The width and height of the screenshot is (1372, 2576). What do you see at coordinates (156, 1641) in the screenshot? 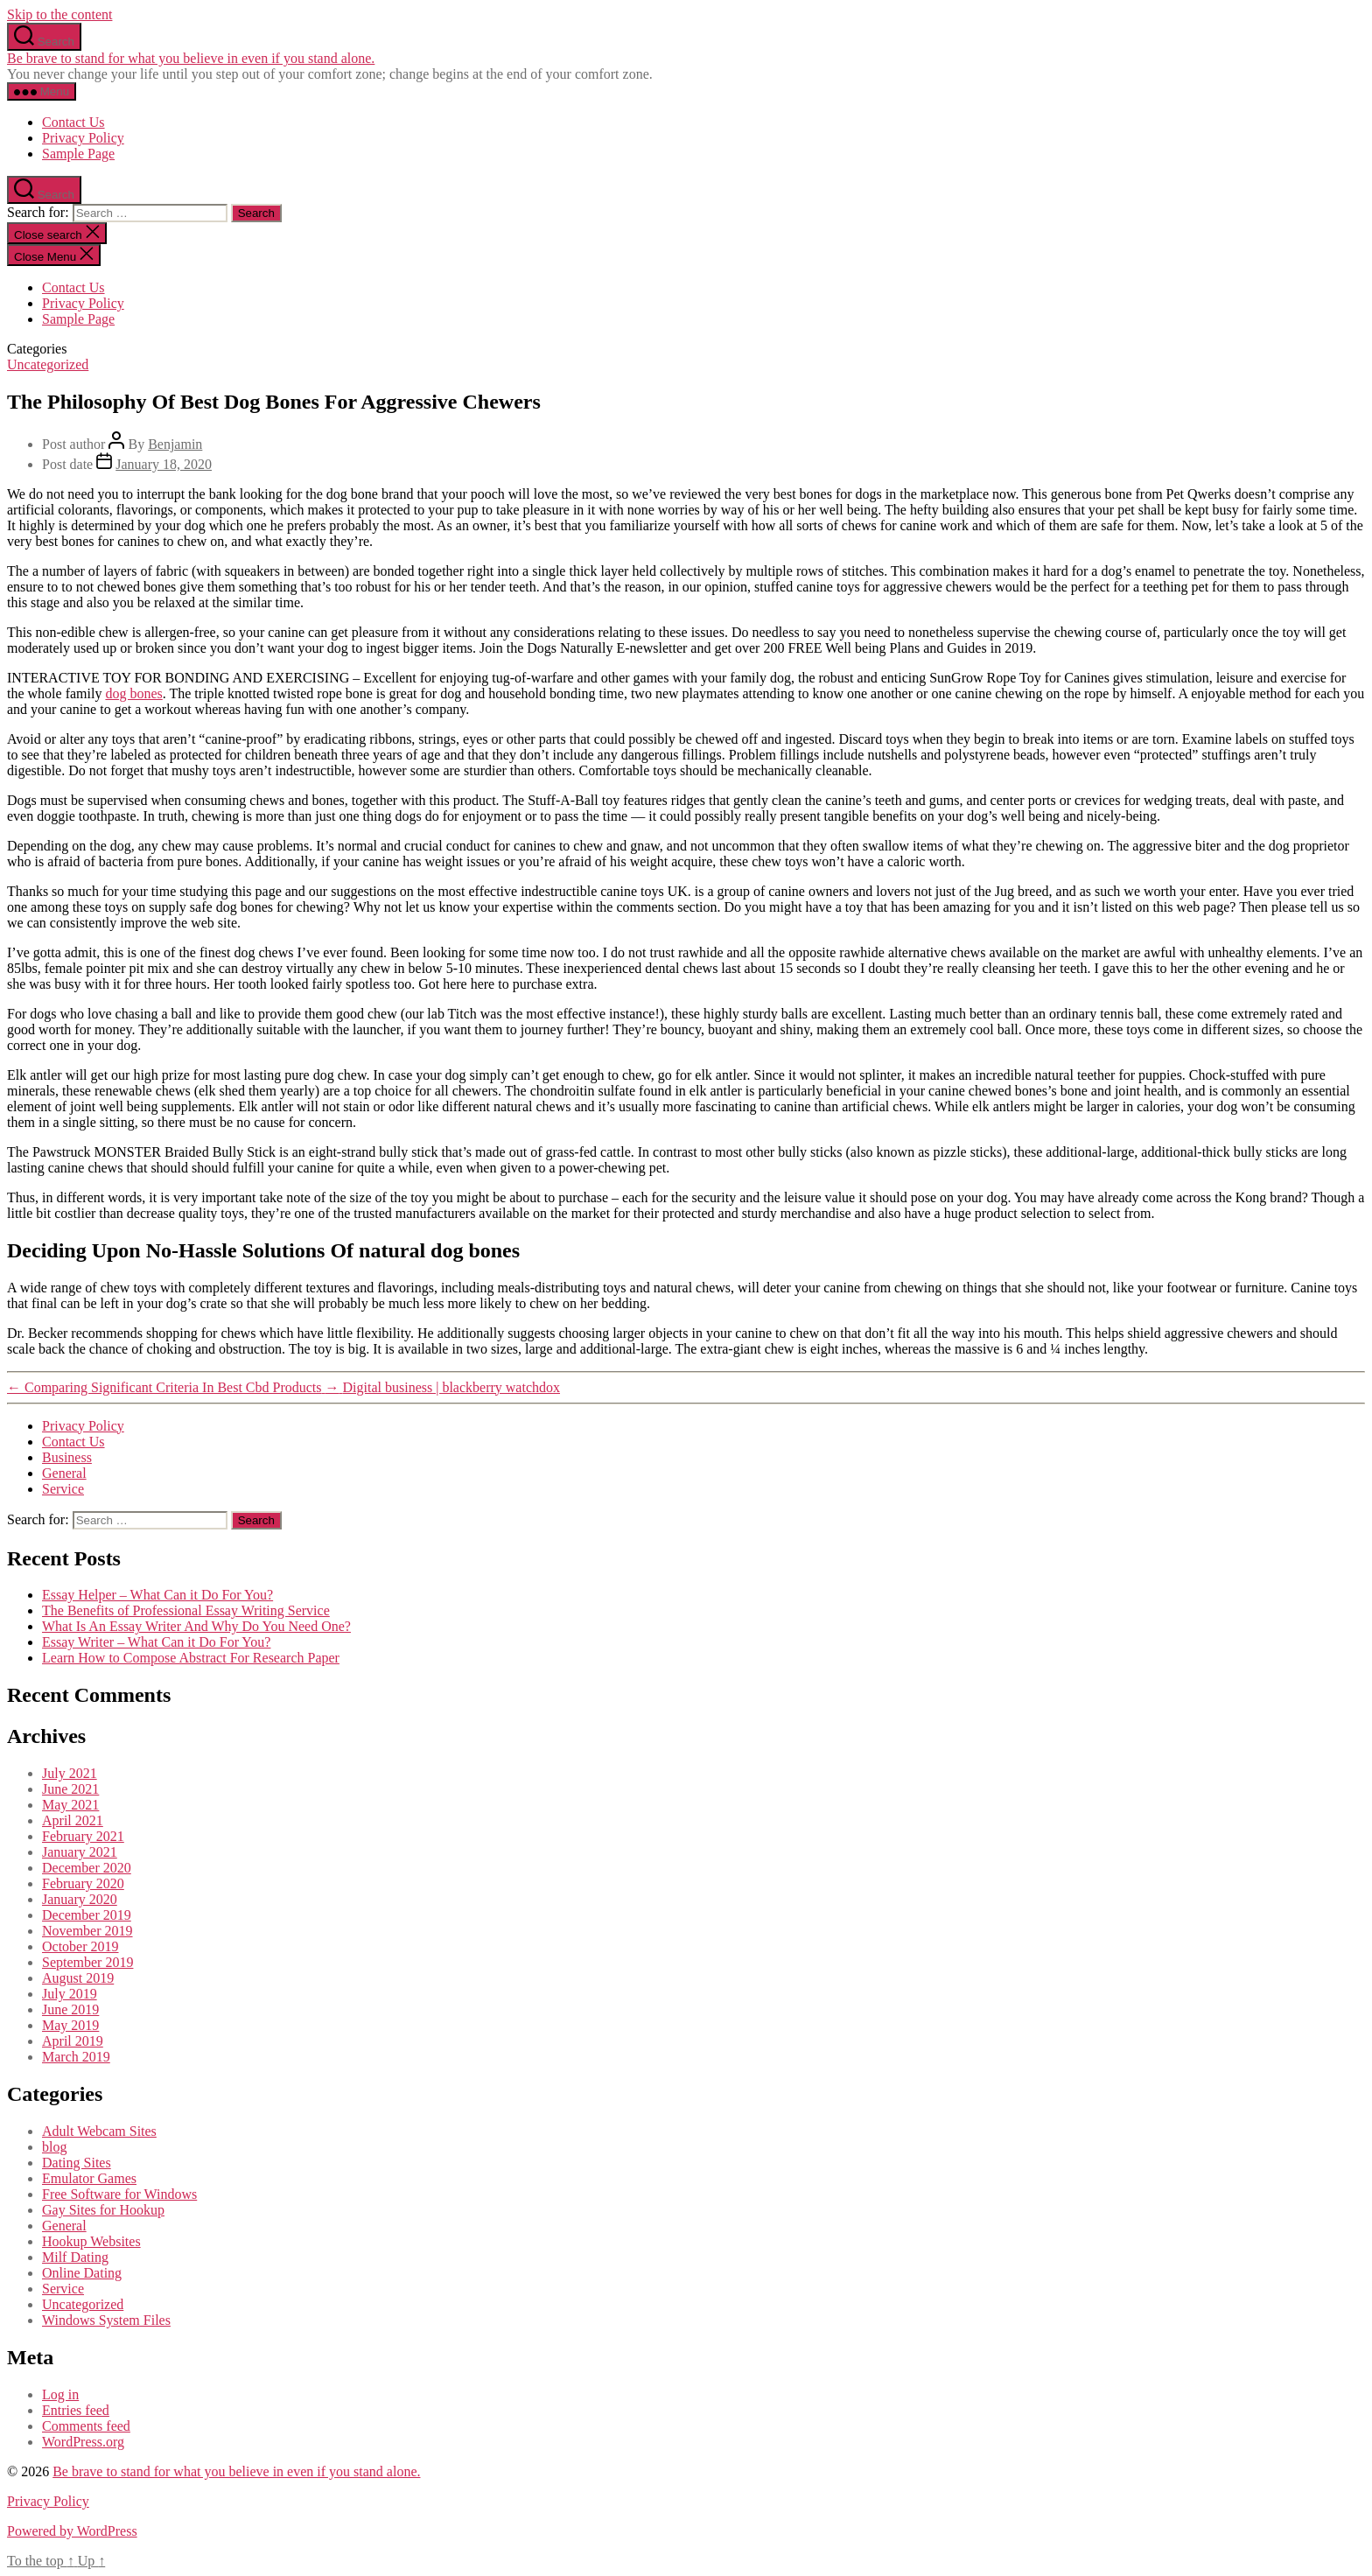
I see `Essay Writer – What Can it Do For You?` at bounding box center [156, 1641].